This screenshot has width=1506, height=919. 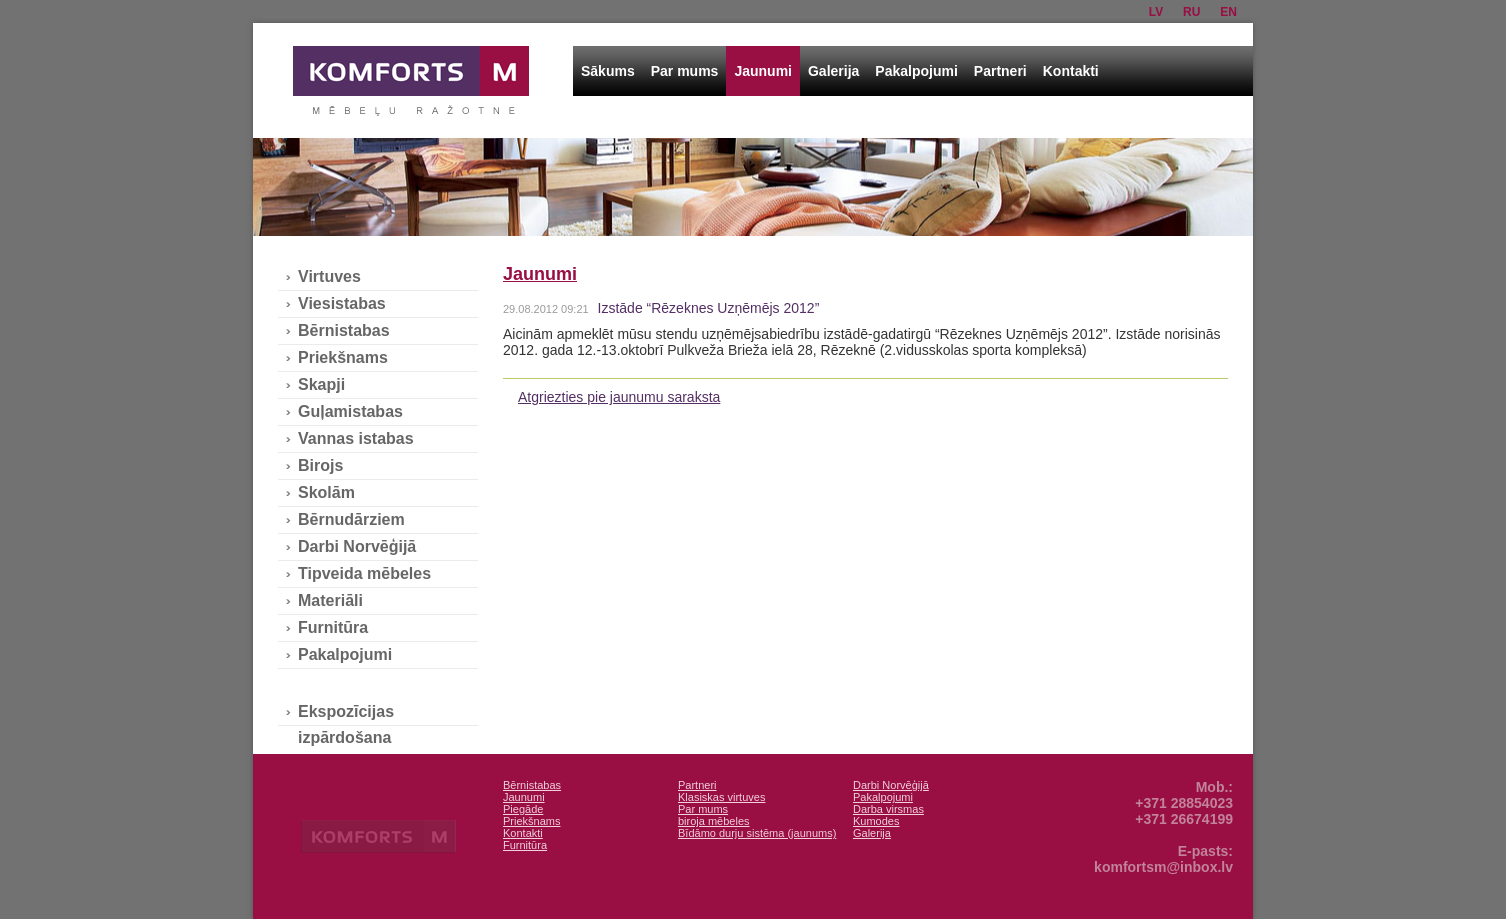 I want to click on Darbi Norvēģijā, so click(x=357, y=546).